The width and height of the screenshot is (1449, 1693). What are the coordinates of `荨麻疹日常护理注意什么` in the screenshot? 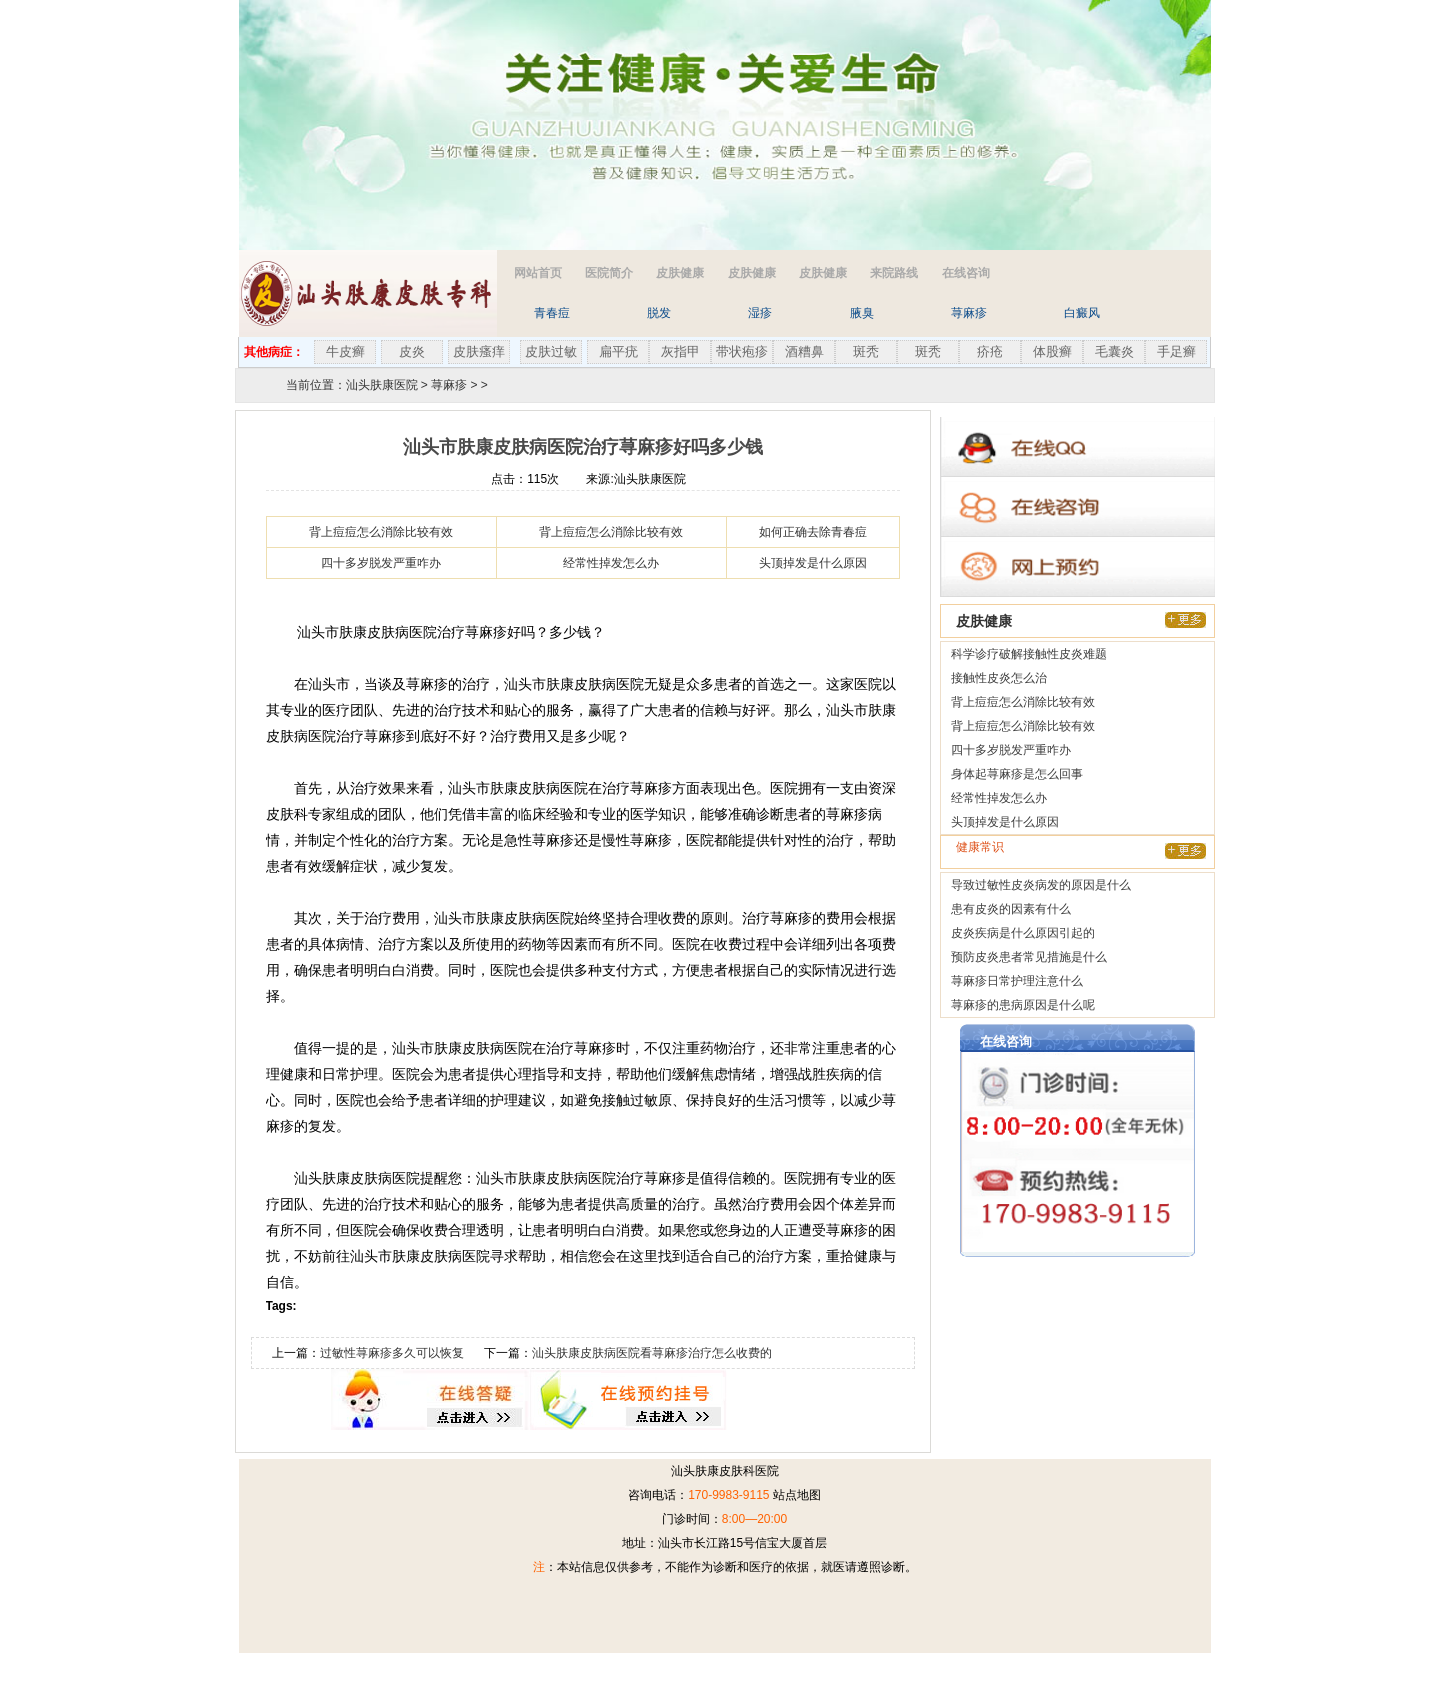 It's located at (1017, 981).